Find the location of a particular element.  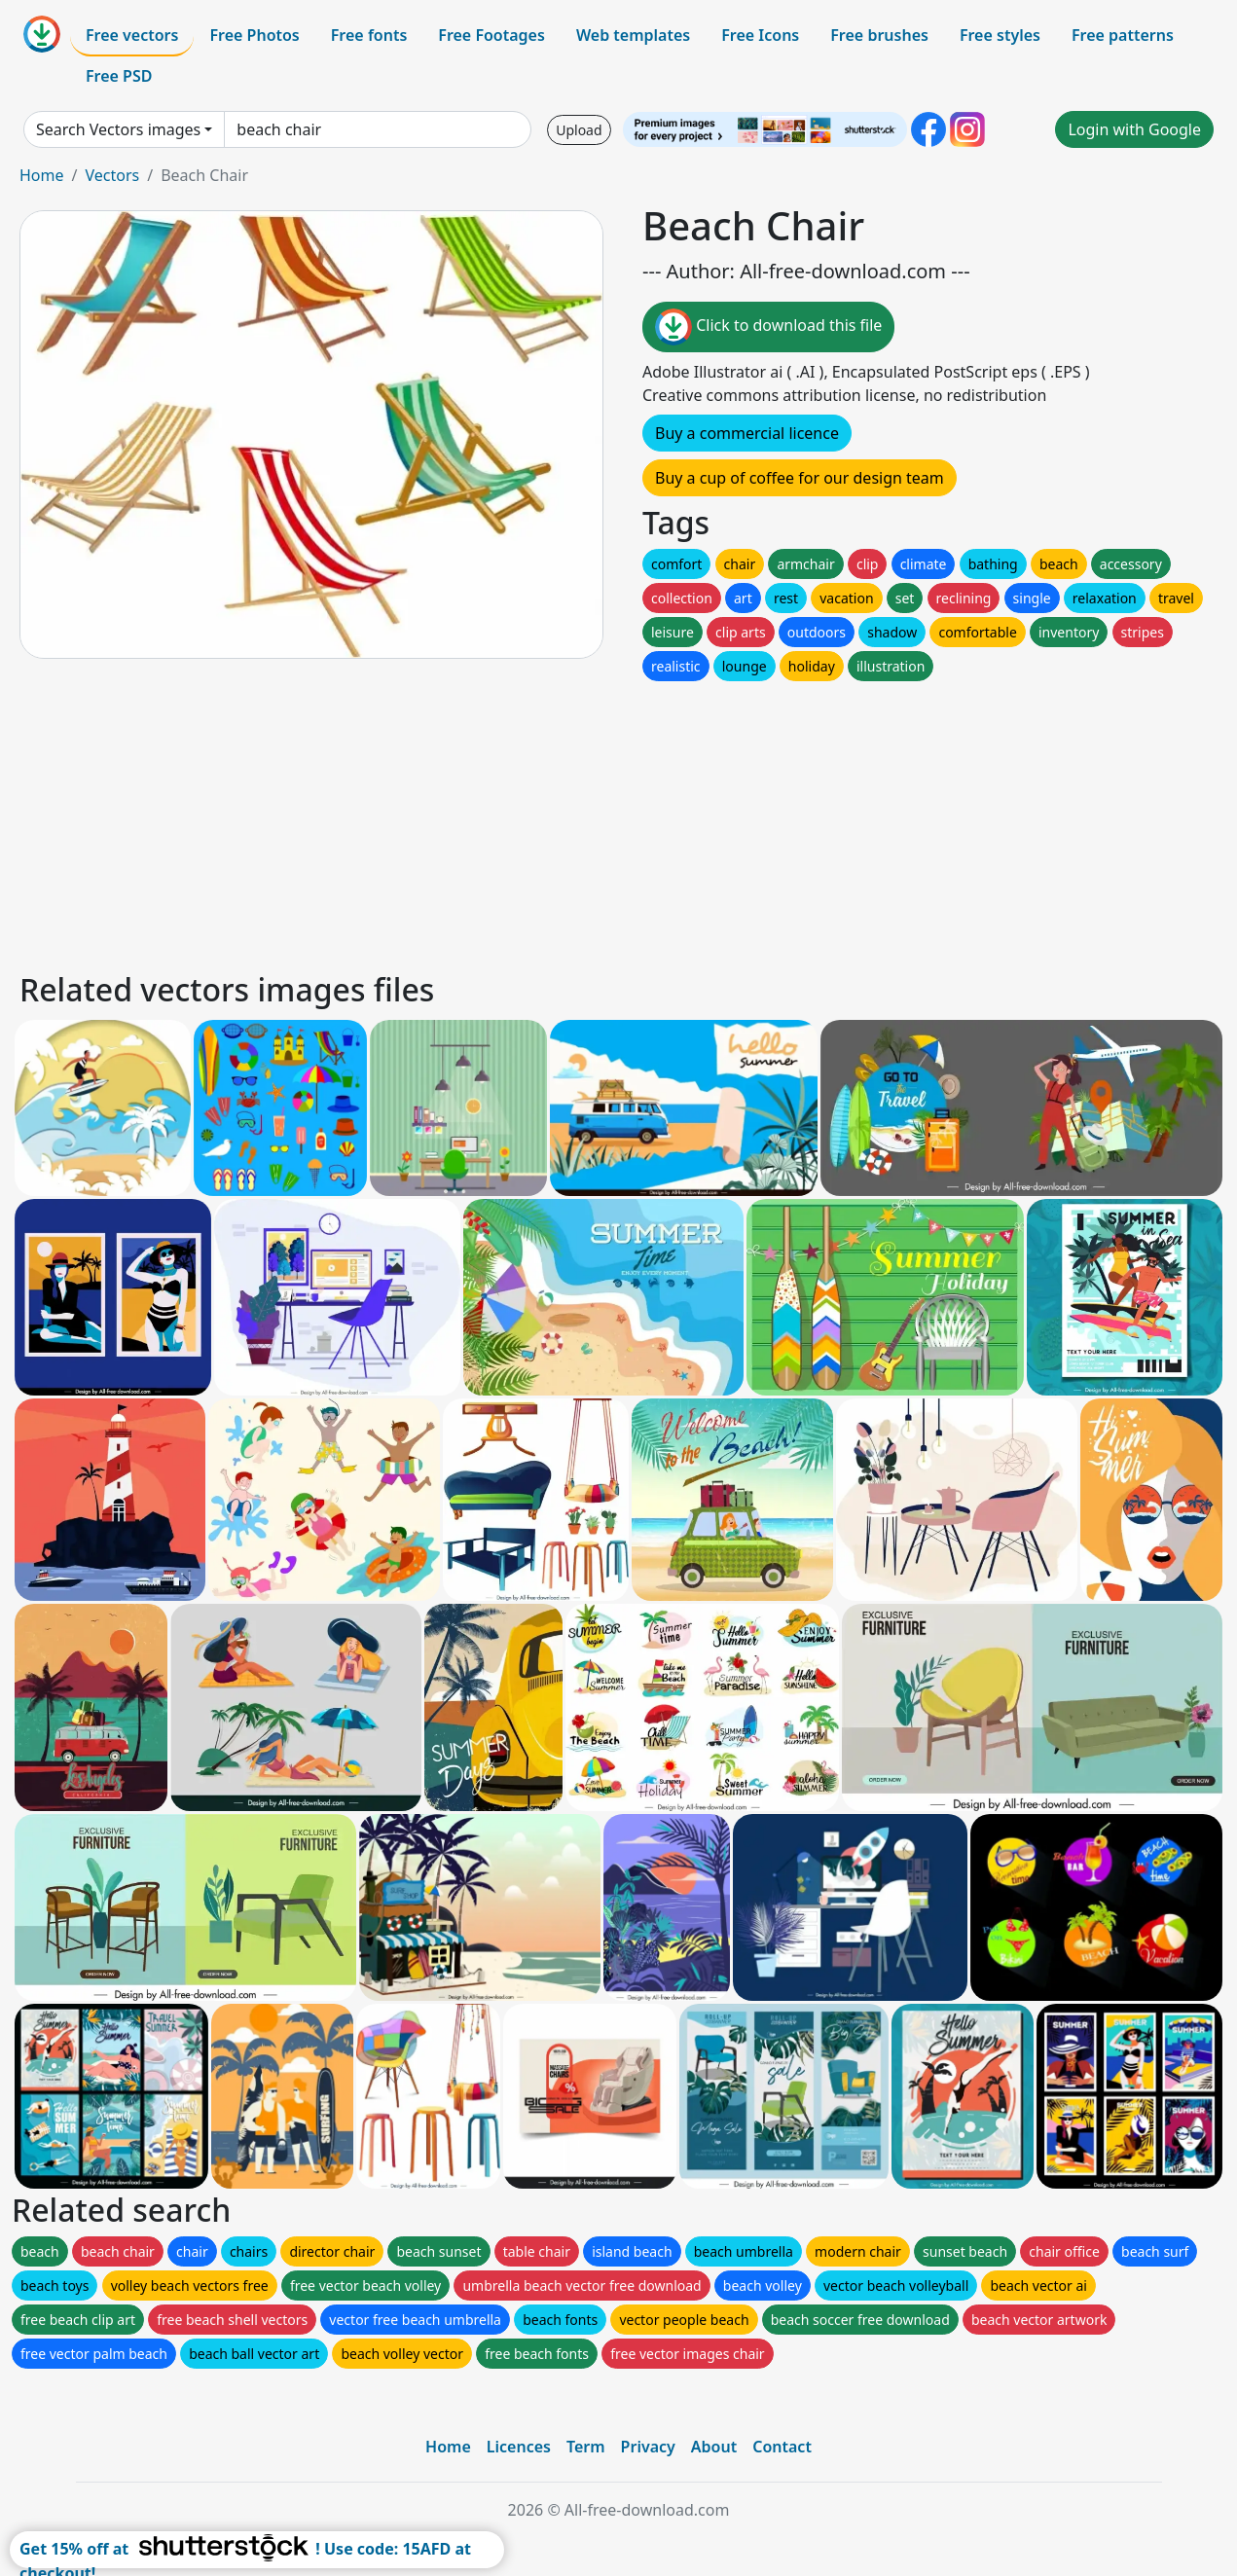

Free patterns is located at coordinates (1123, 35).